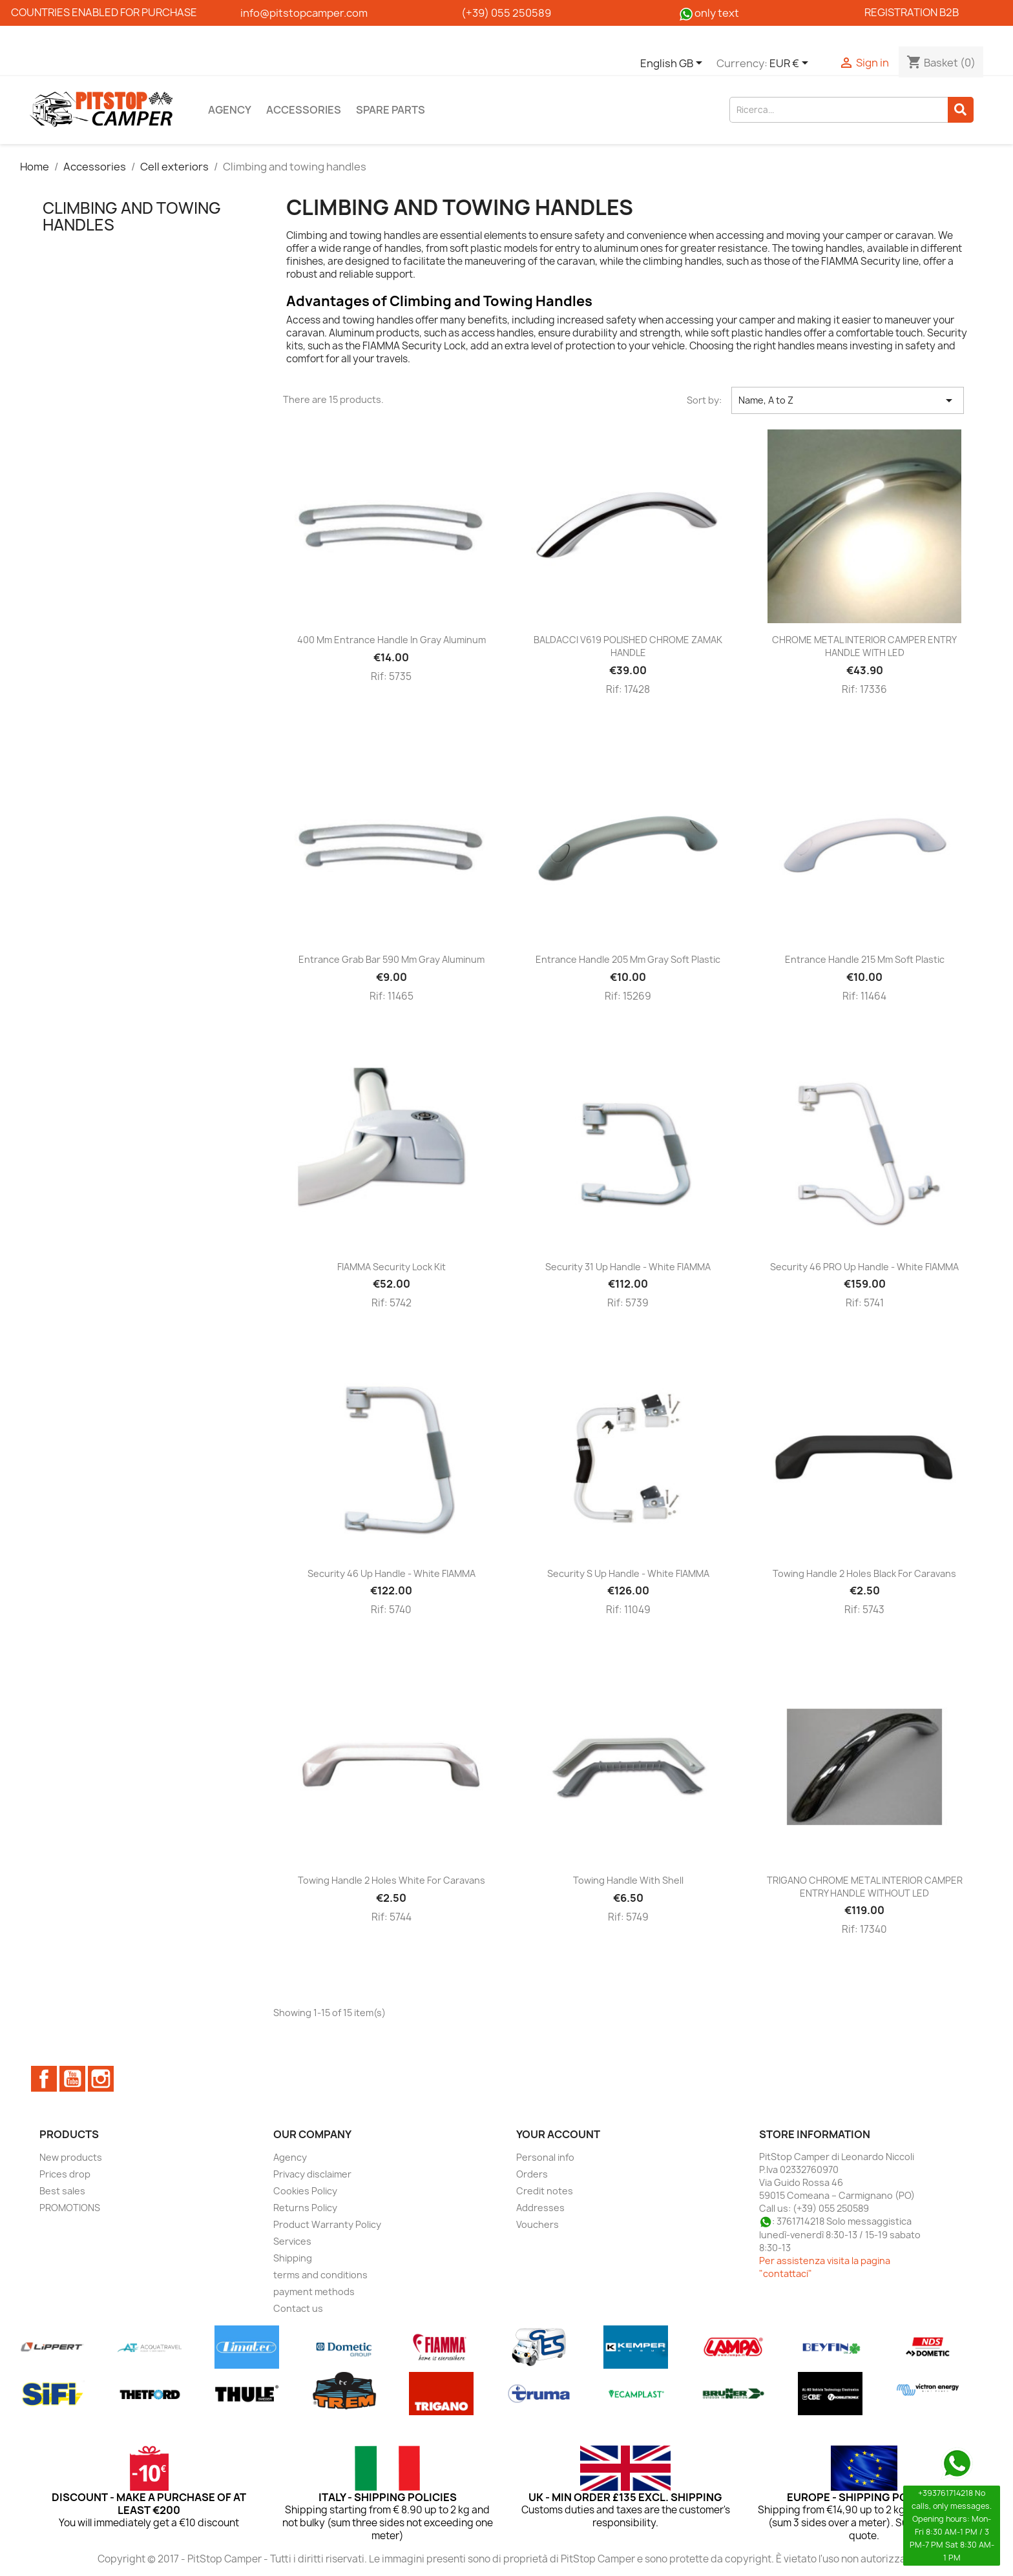 The height and width of the screenshot is (2576, 1013). What do you see at coordinates (532, 2174) in the screenshot?
I see `Orders` at bounding box center [532, 2174].